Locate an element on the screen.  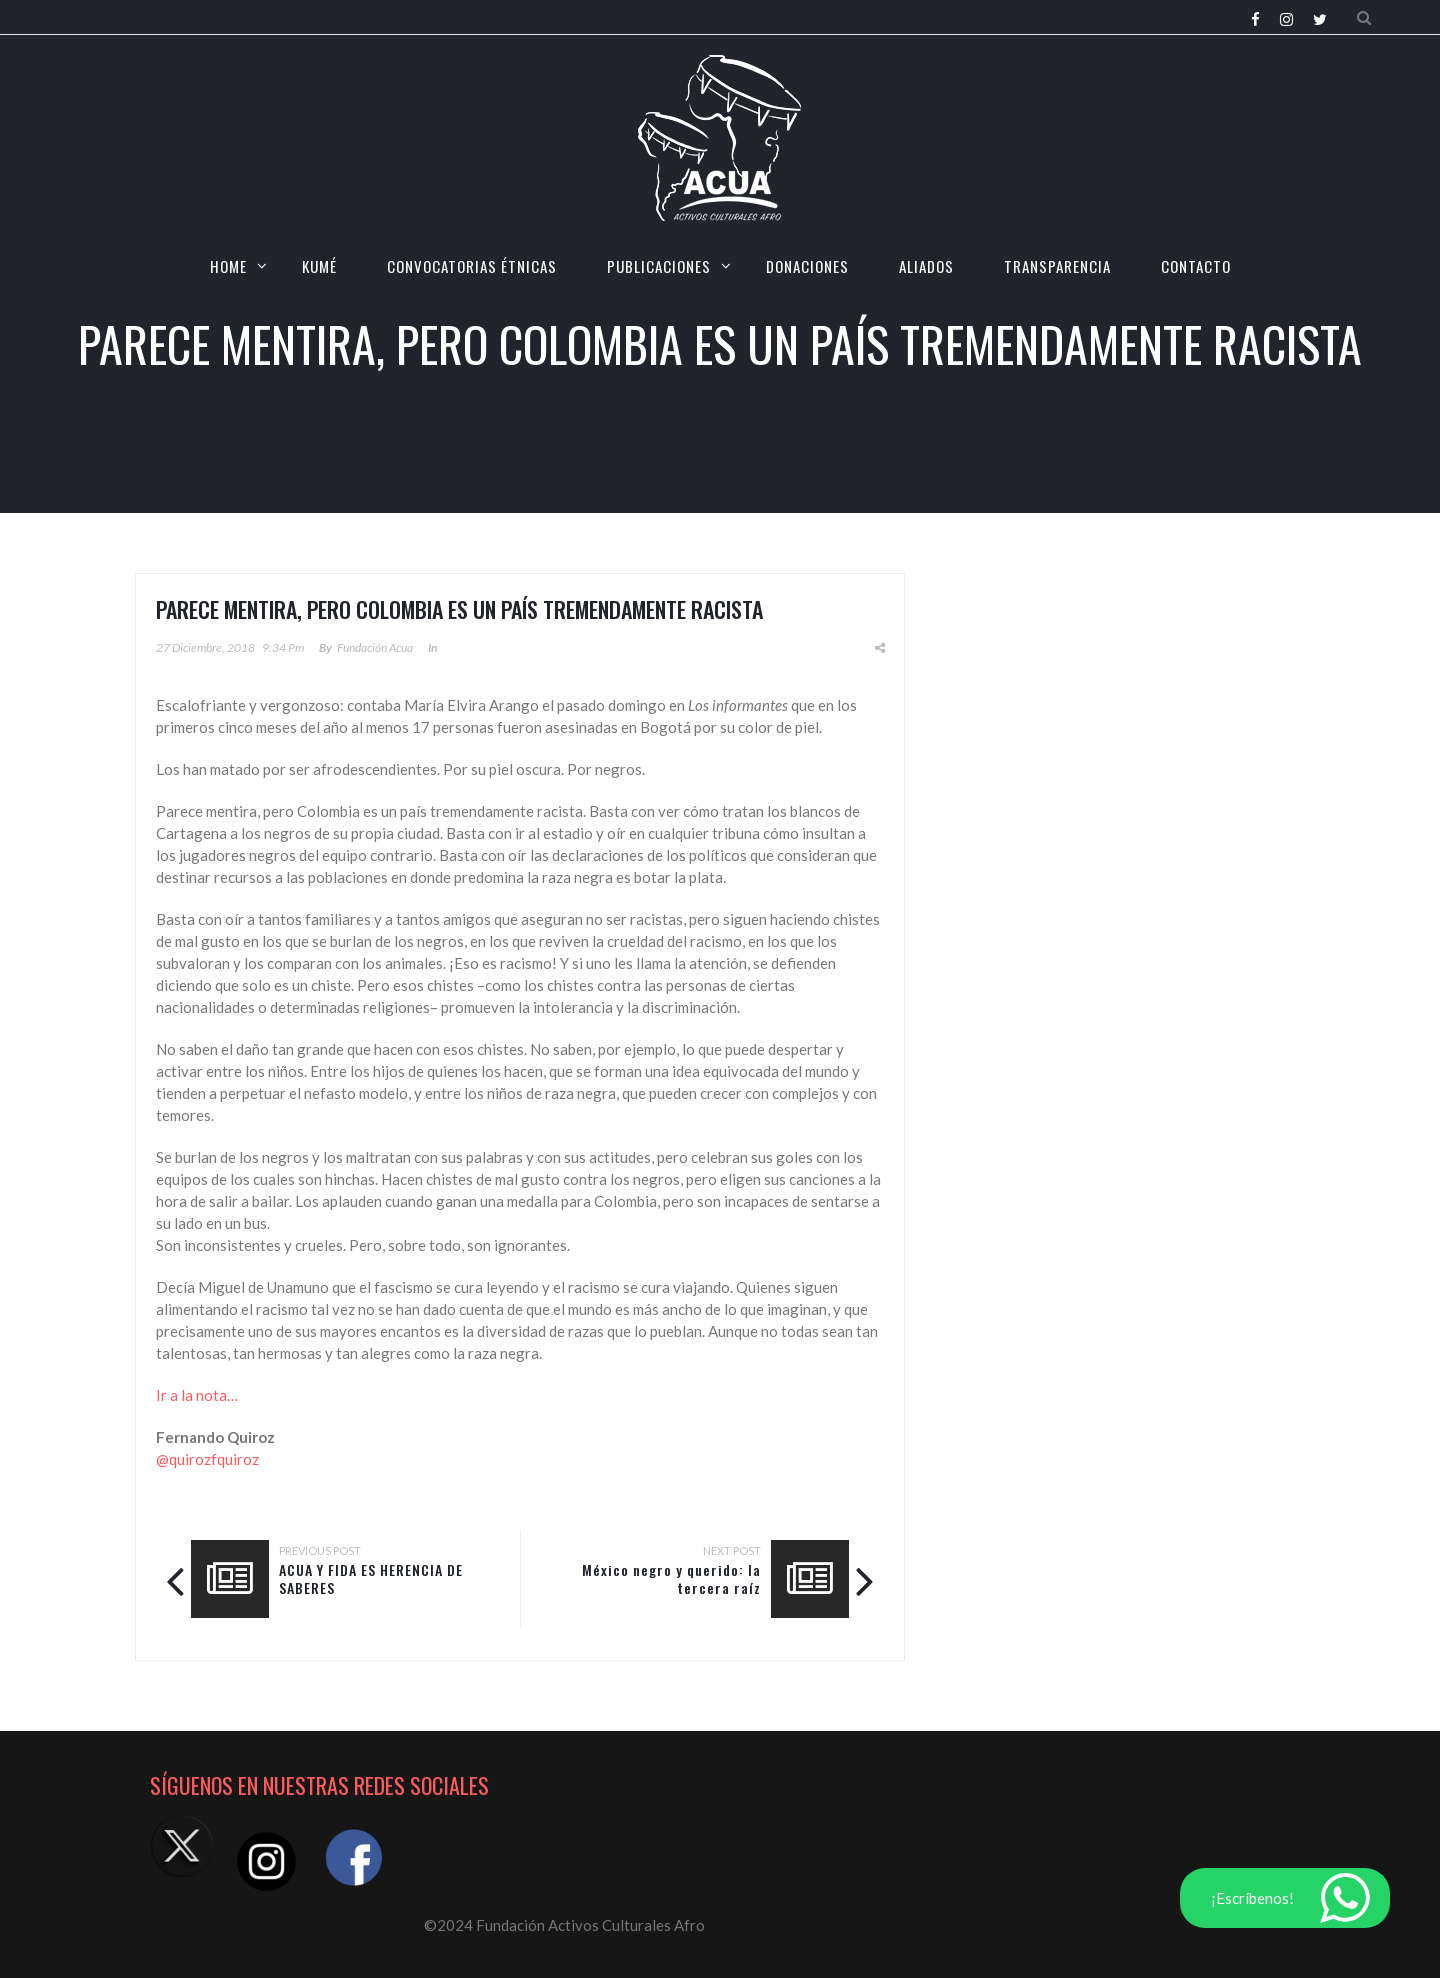
@quirozfquiroz is located at coordinates (207, 1459).